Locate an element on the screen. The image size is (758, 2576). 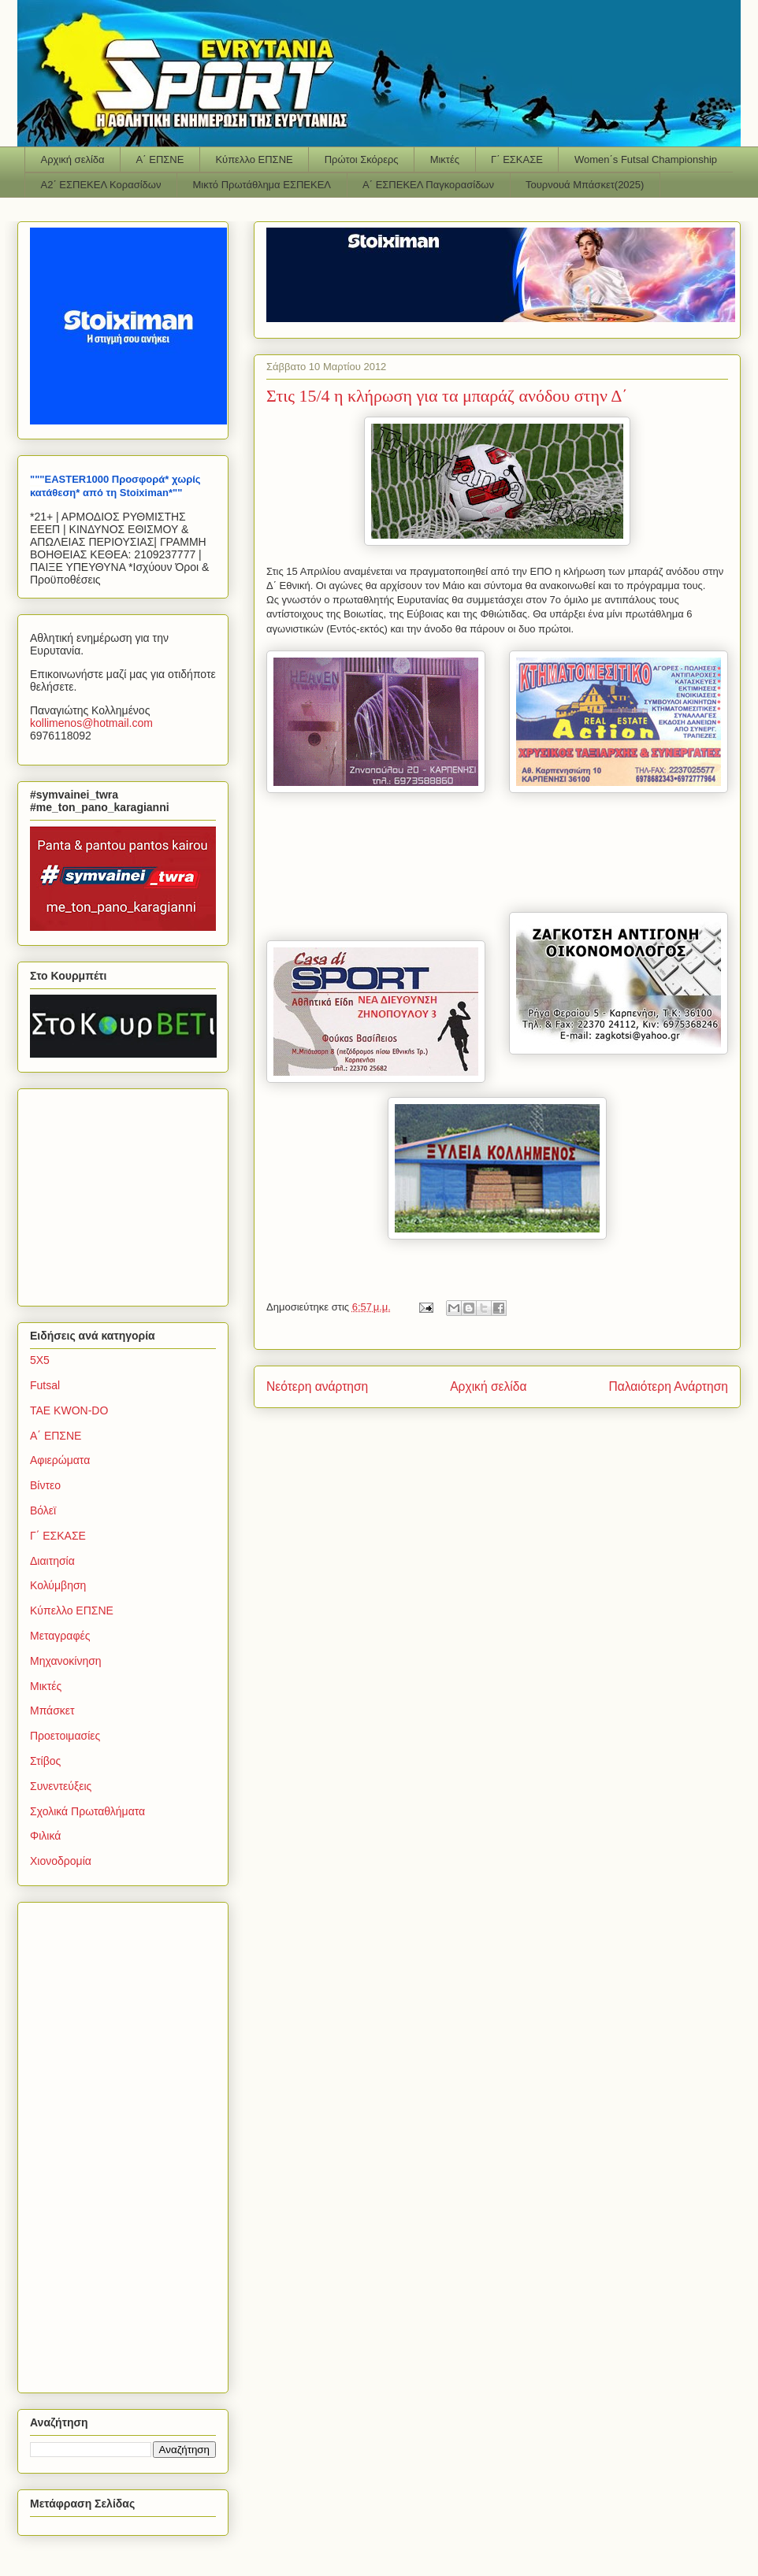
Διαιτησία is located at coordinates (52, 1561).